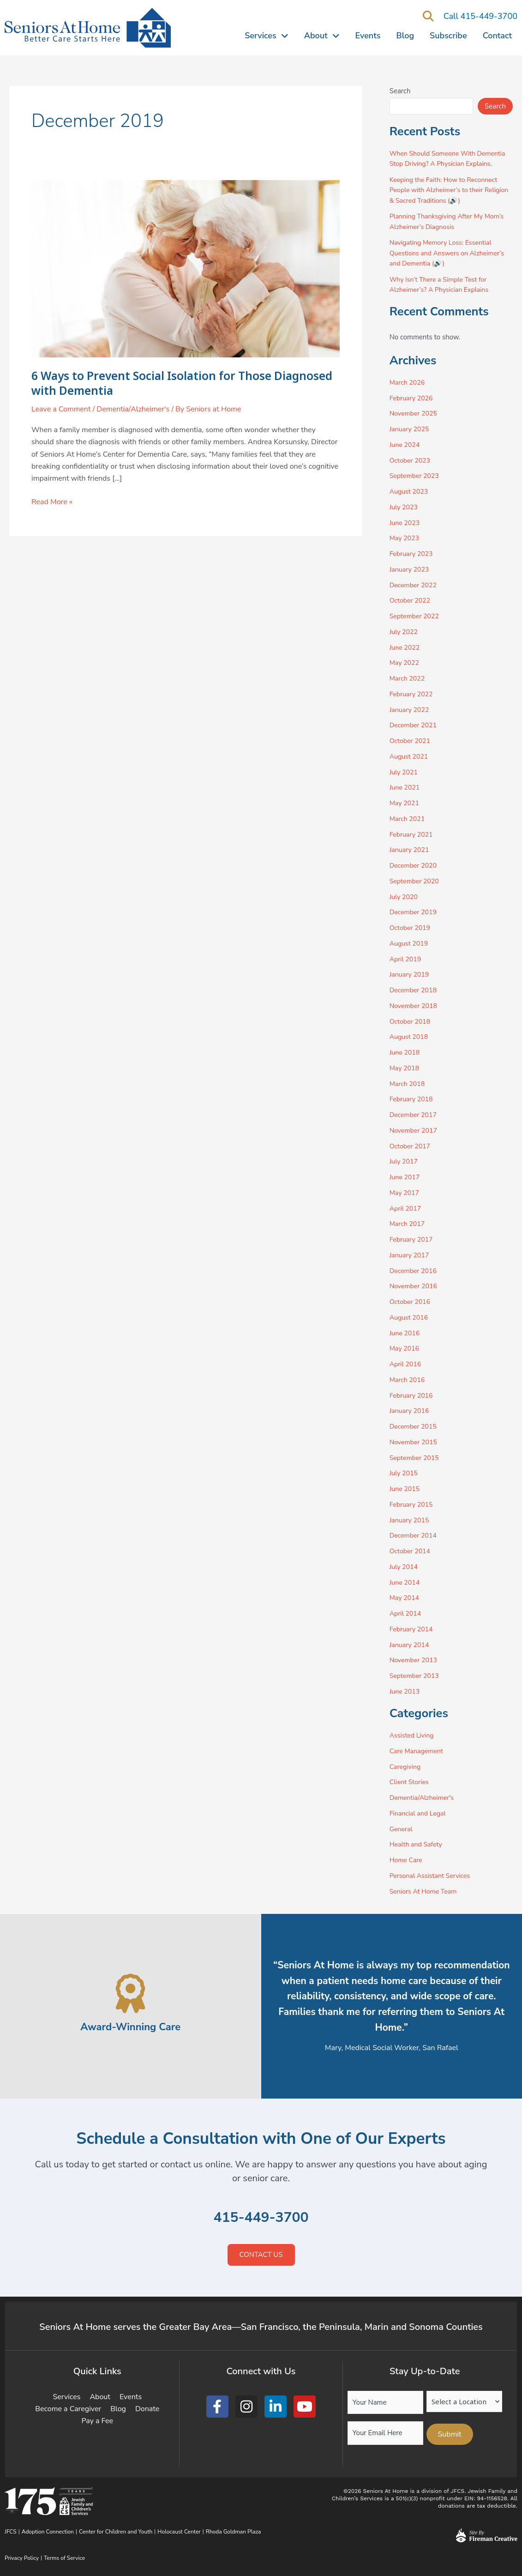 The width and height of the screenshot is (522, 2576). What do you see at coordinates (408, 818) in the screenshot?
I see `March 2021` at bounding box center [408, 818].